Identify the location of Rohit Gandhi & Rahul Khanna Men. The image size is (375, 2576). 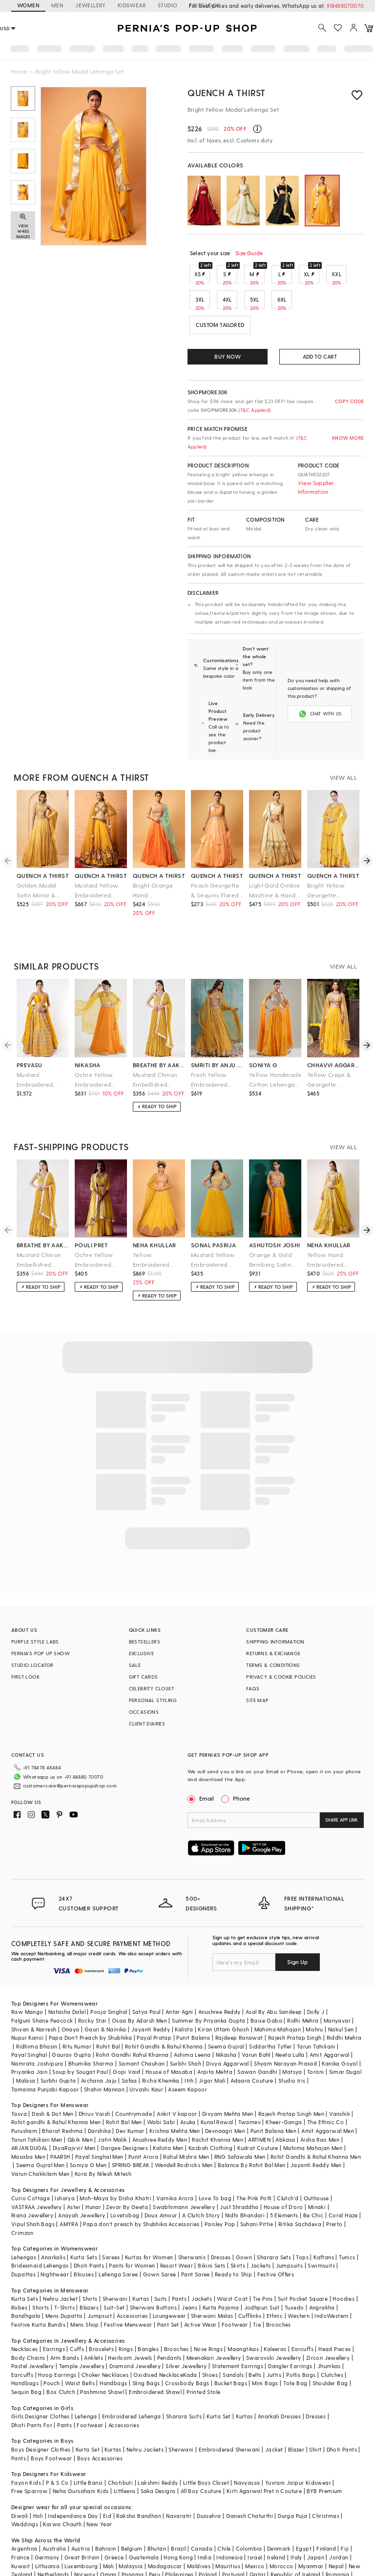
(316, 2117).